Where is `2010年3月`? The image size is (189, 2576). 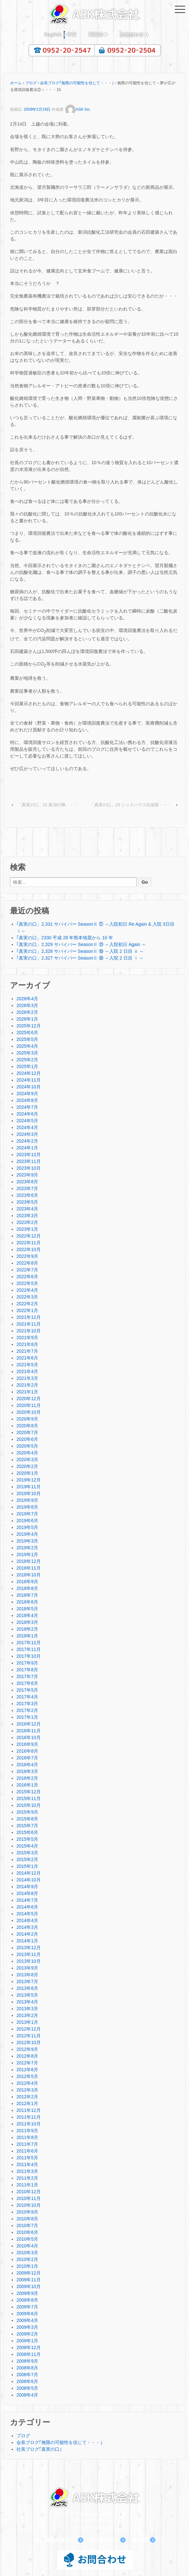
2010年3月 is located at coordinates (27, 2252).